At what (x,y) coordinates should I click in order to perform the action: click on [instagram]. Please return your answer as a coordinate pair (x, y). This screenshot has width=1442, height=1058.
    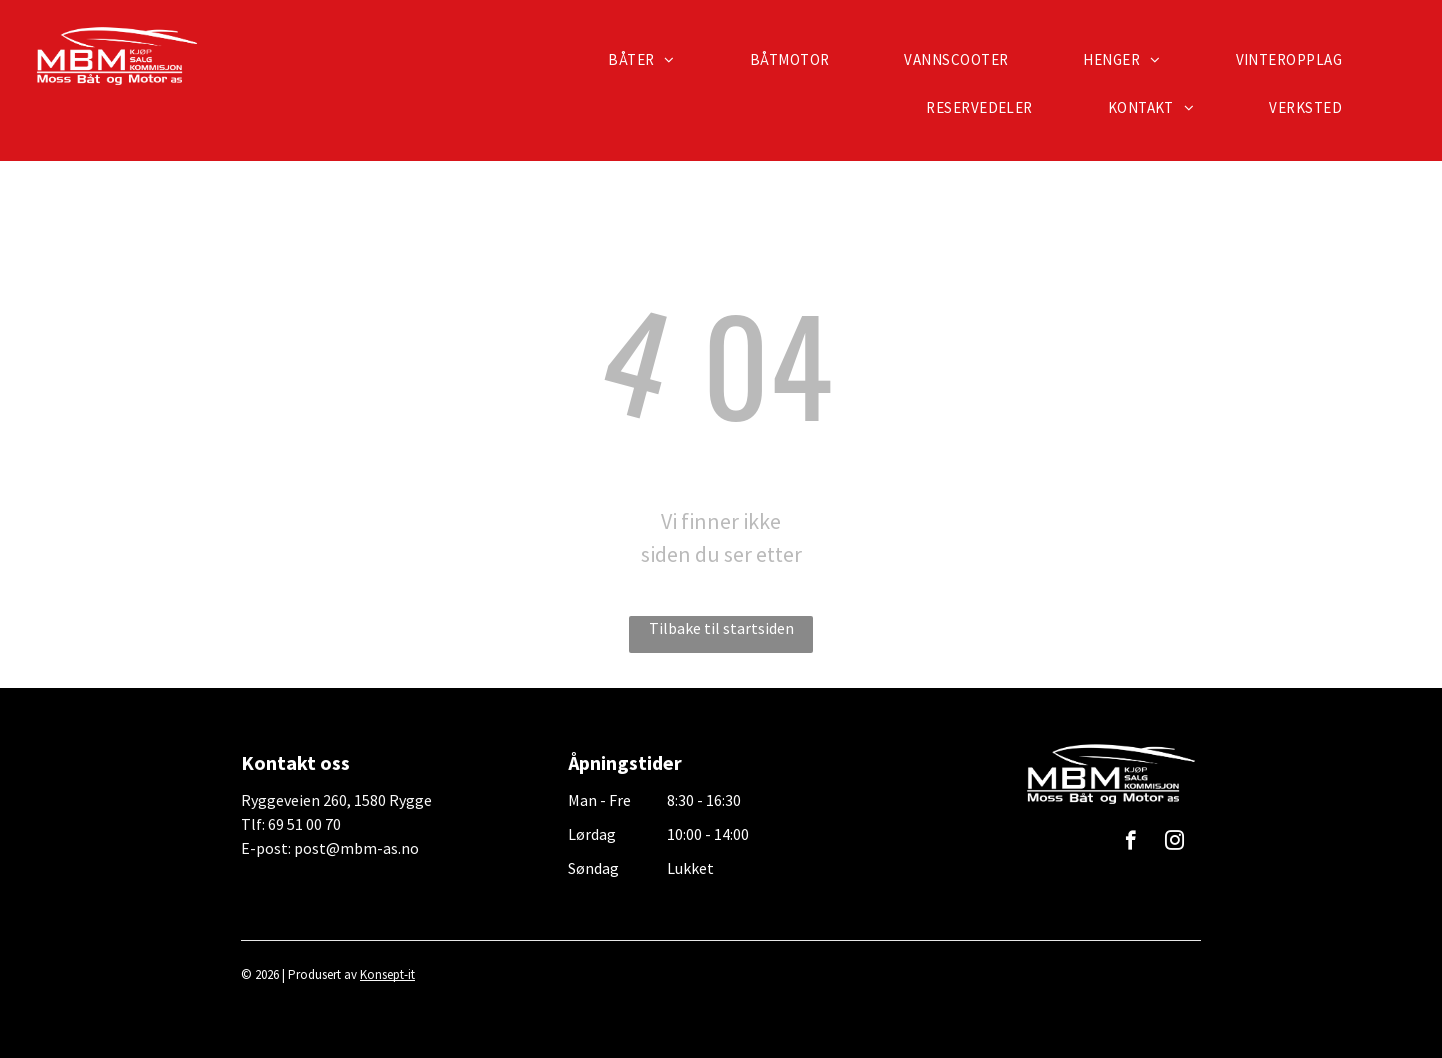
    Looking at the image, I should click on (1174, 843).